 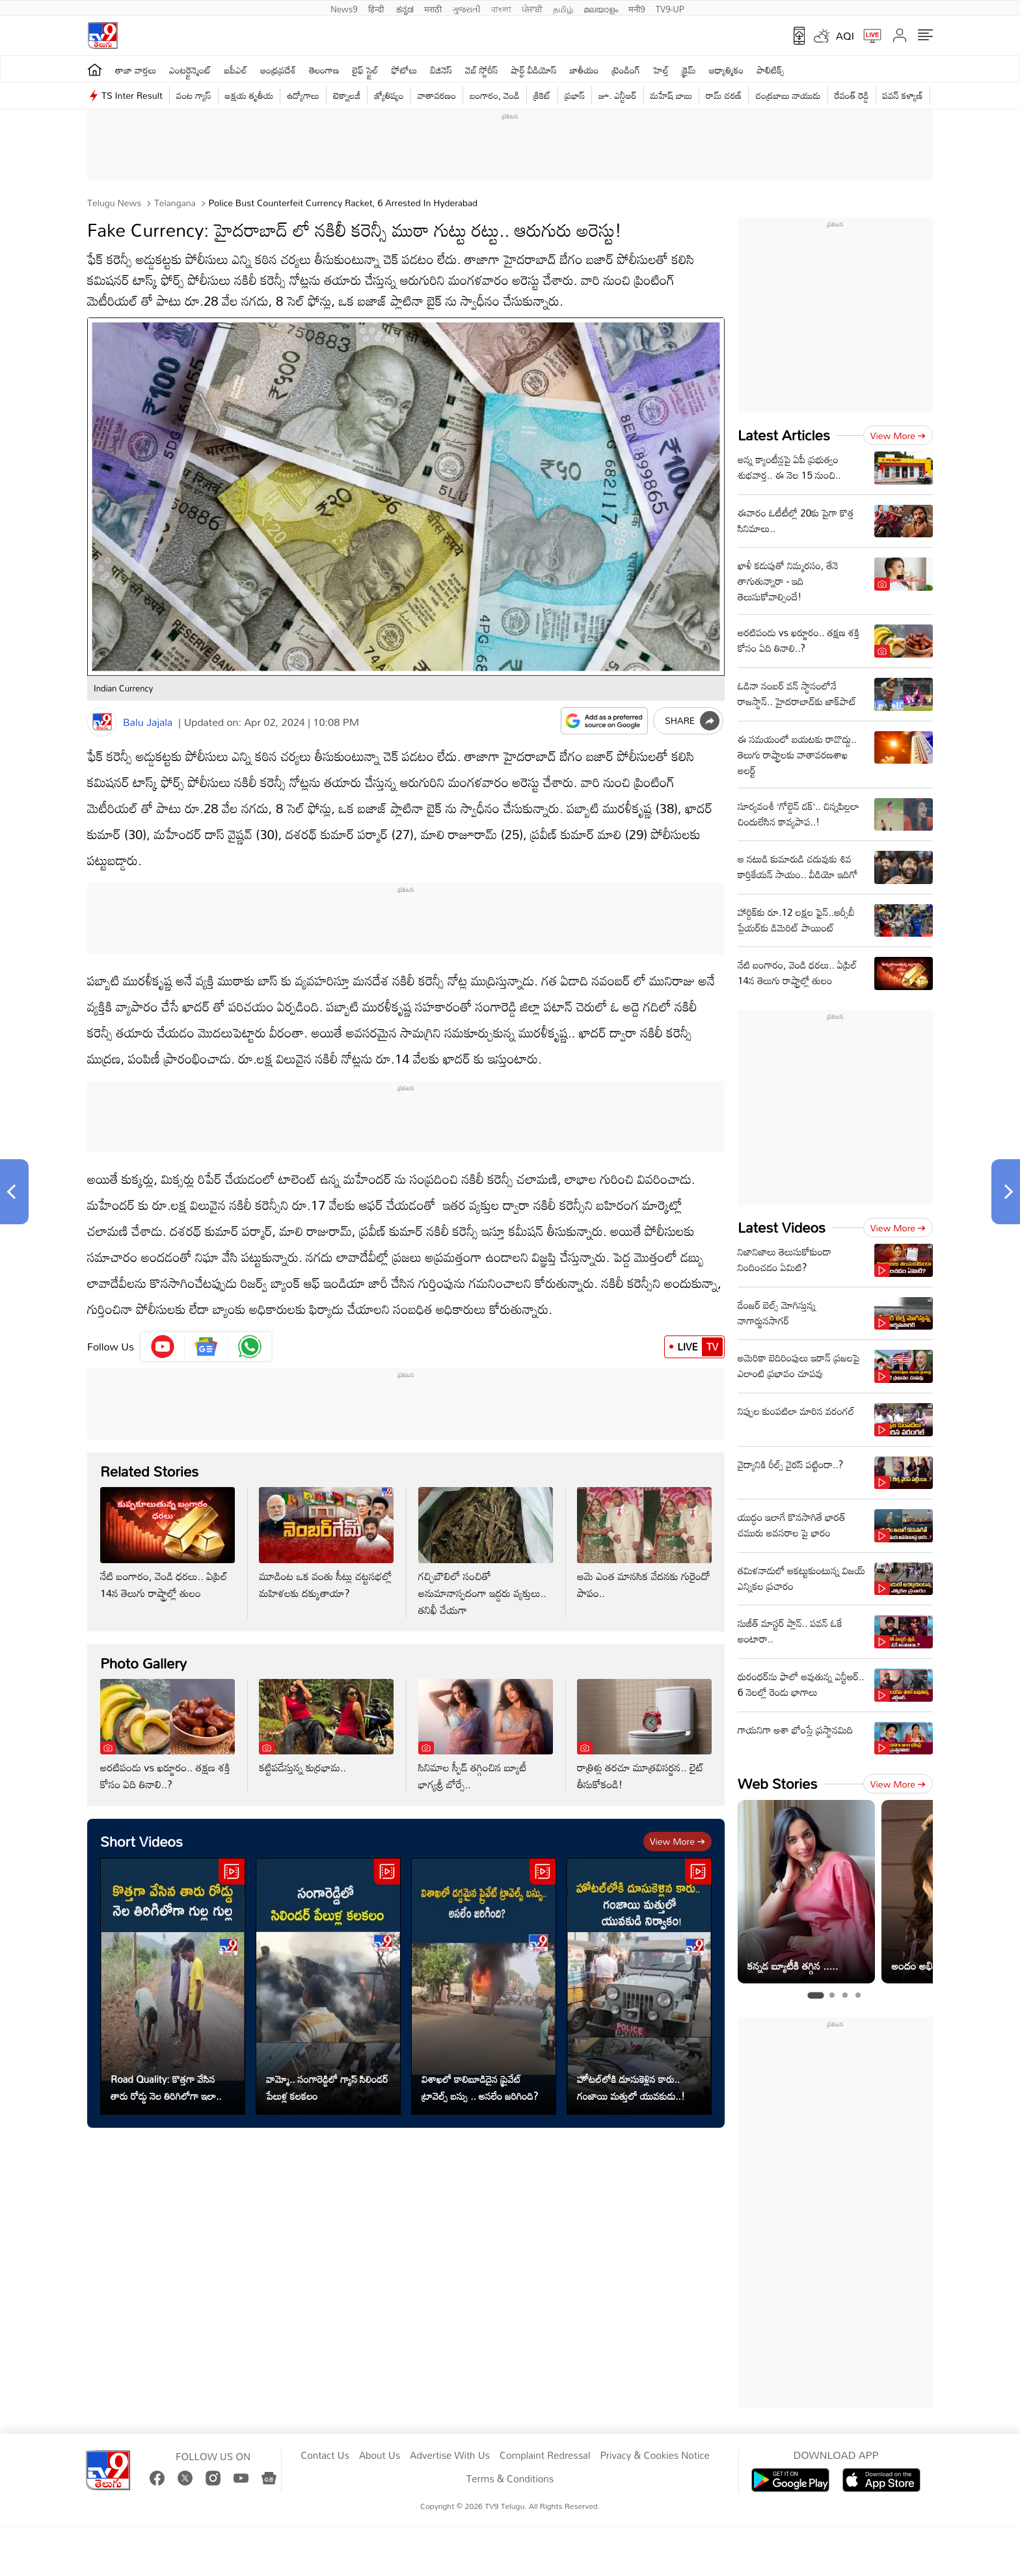 I want to click on News9, so click(x=344, y=8).